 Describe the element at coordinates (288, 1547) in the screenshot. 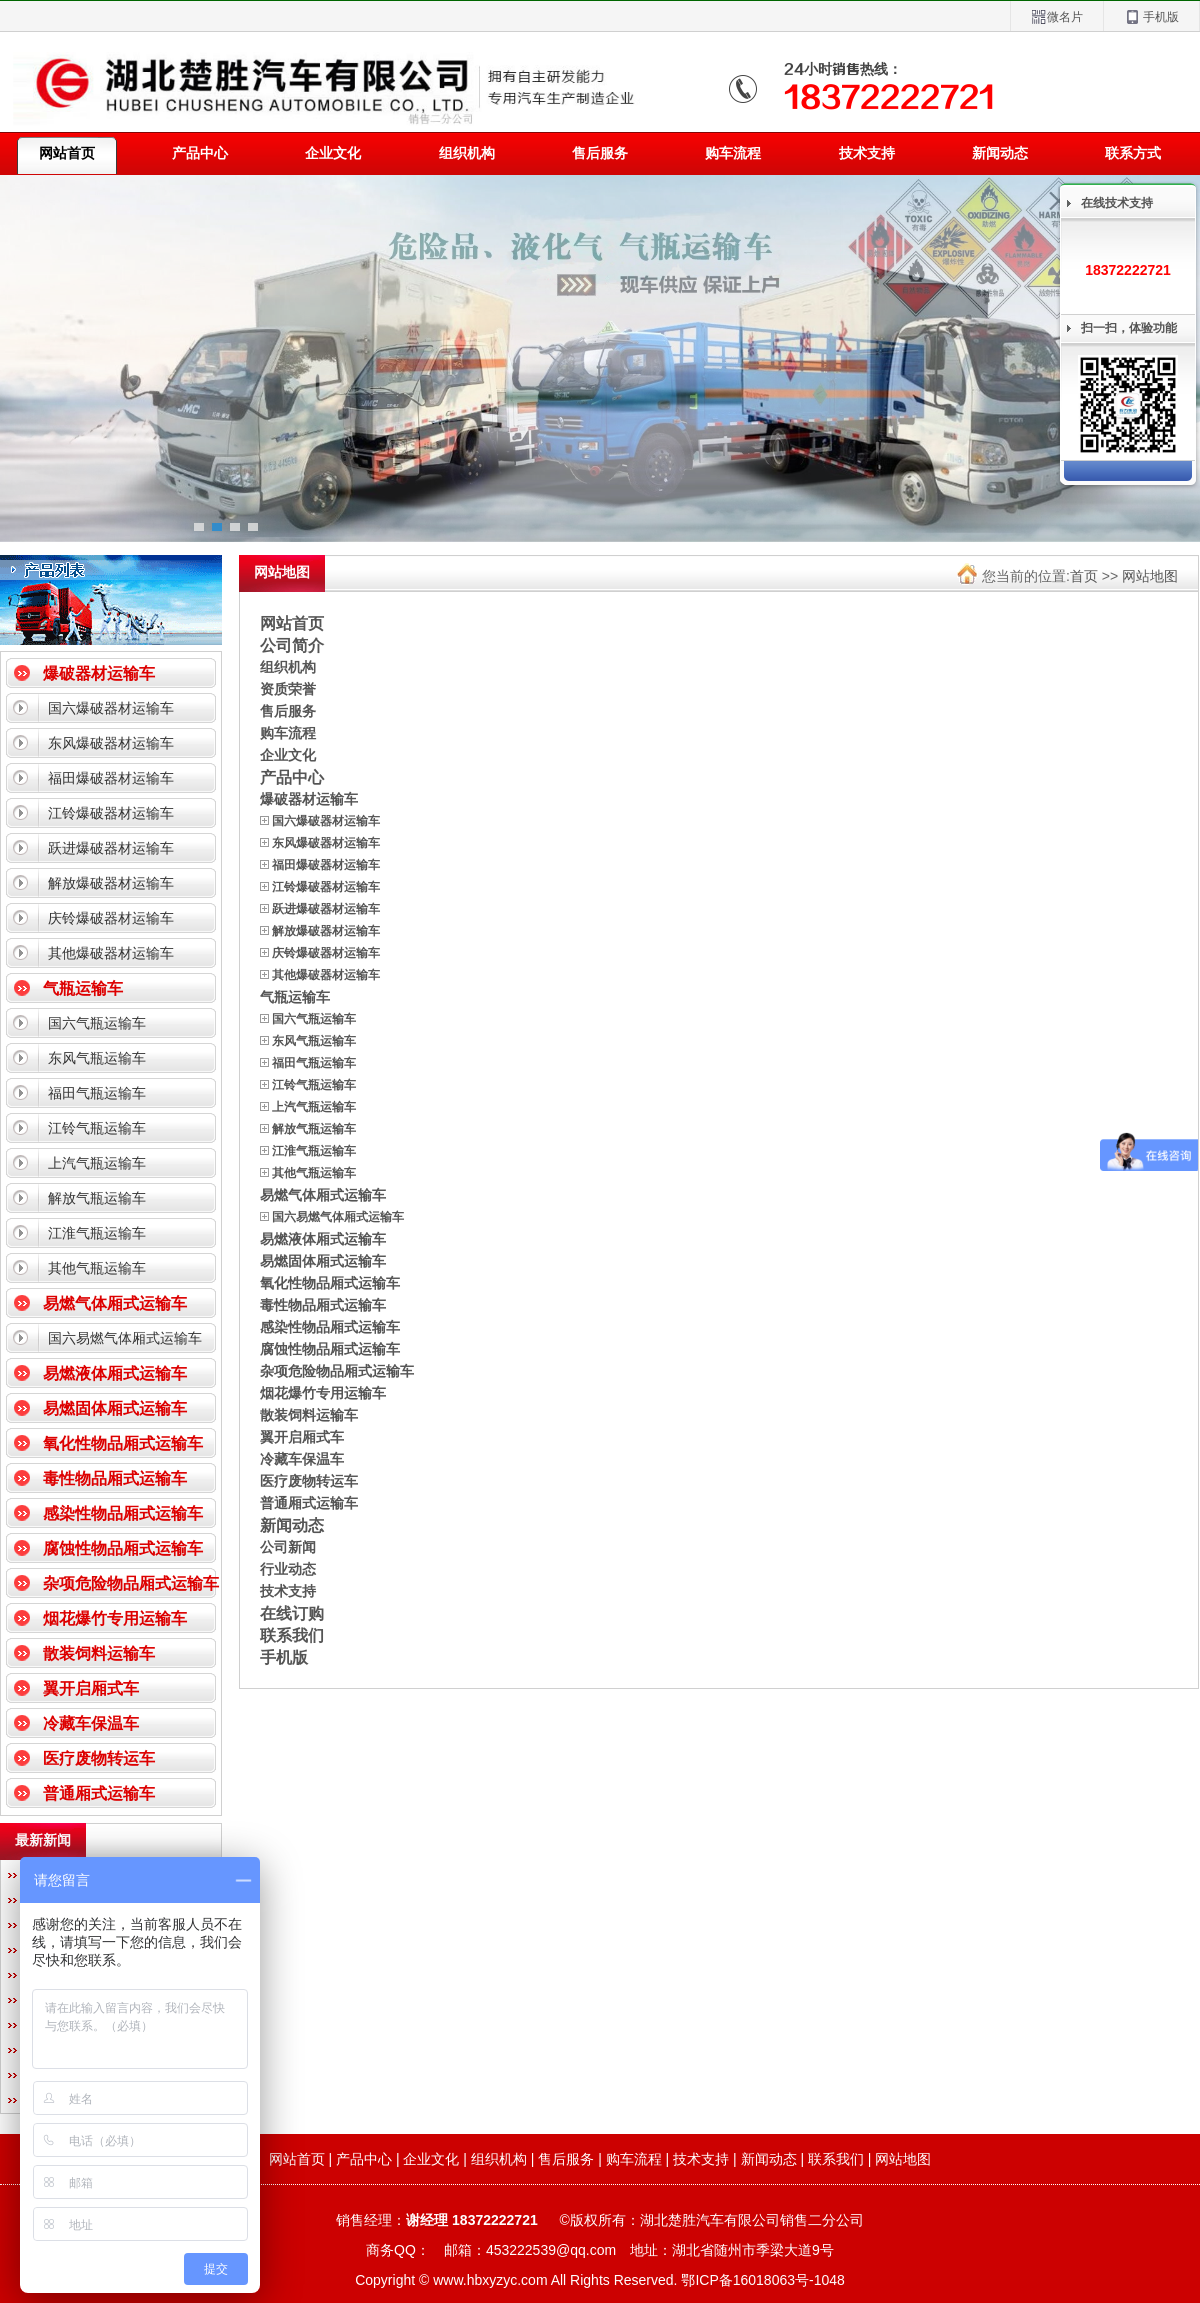

I see `公司新闻` at that location.